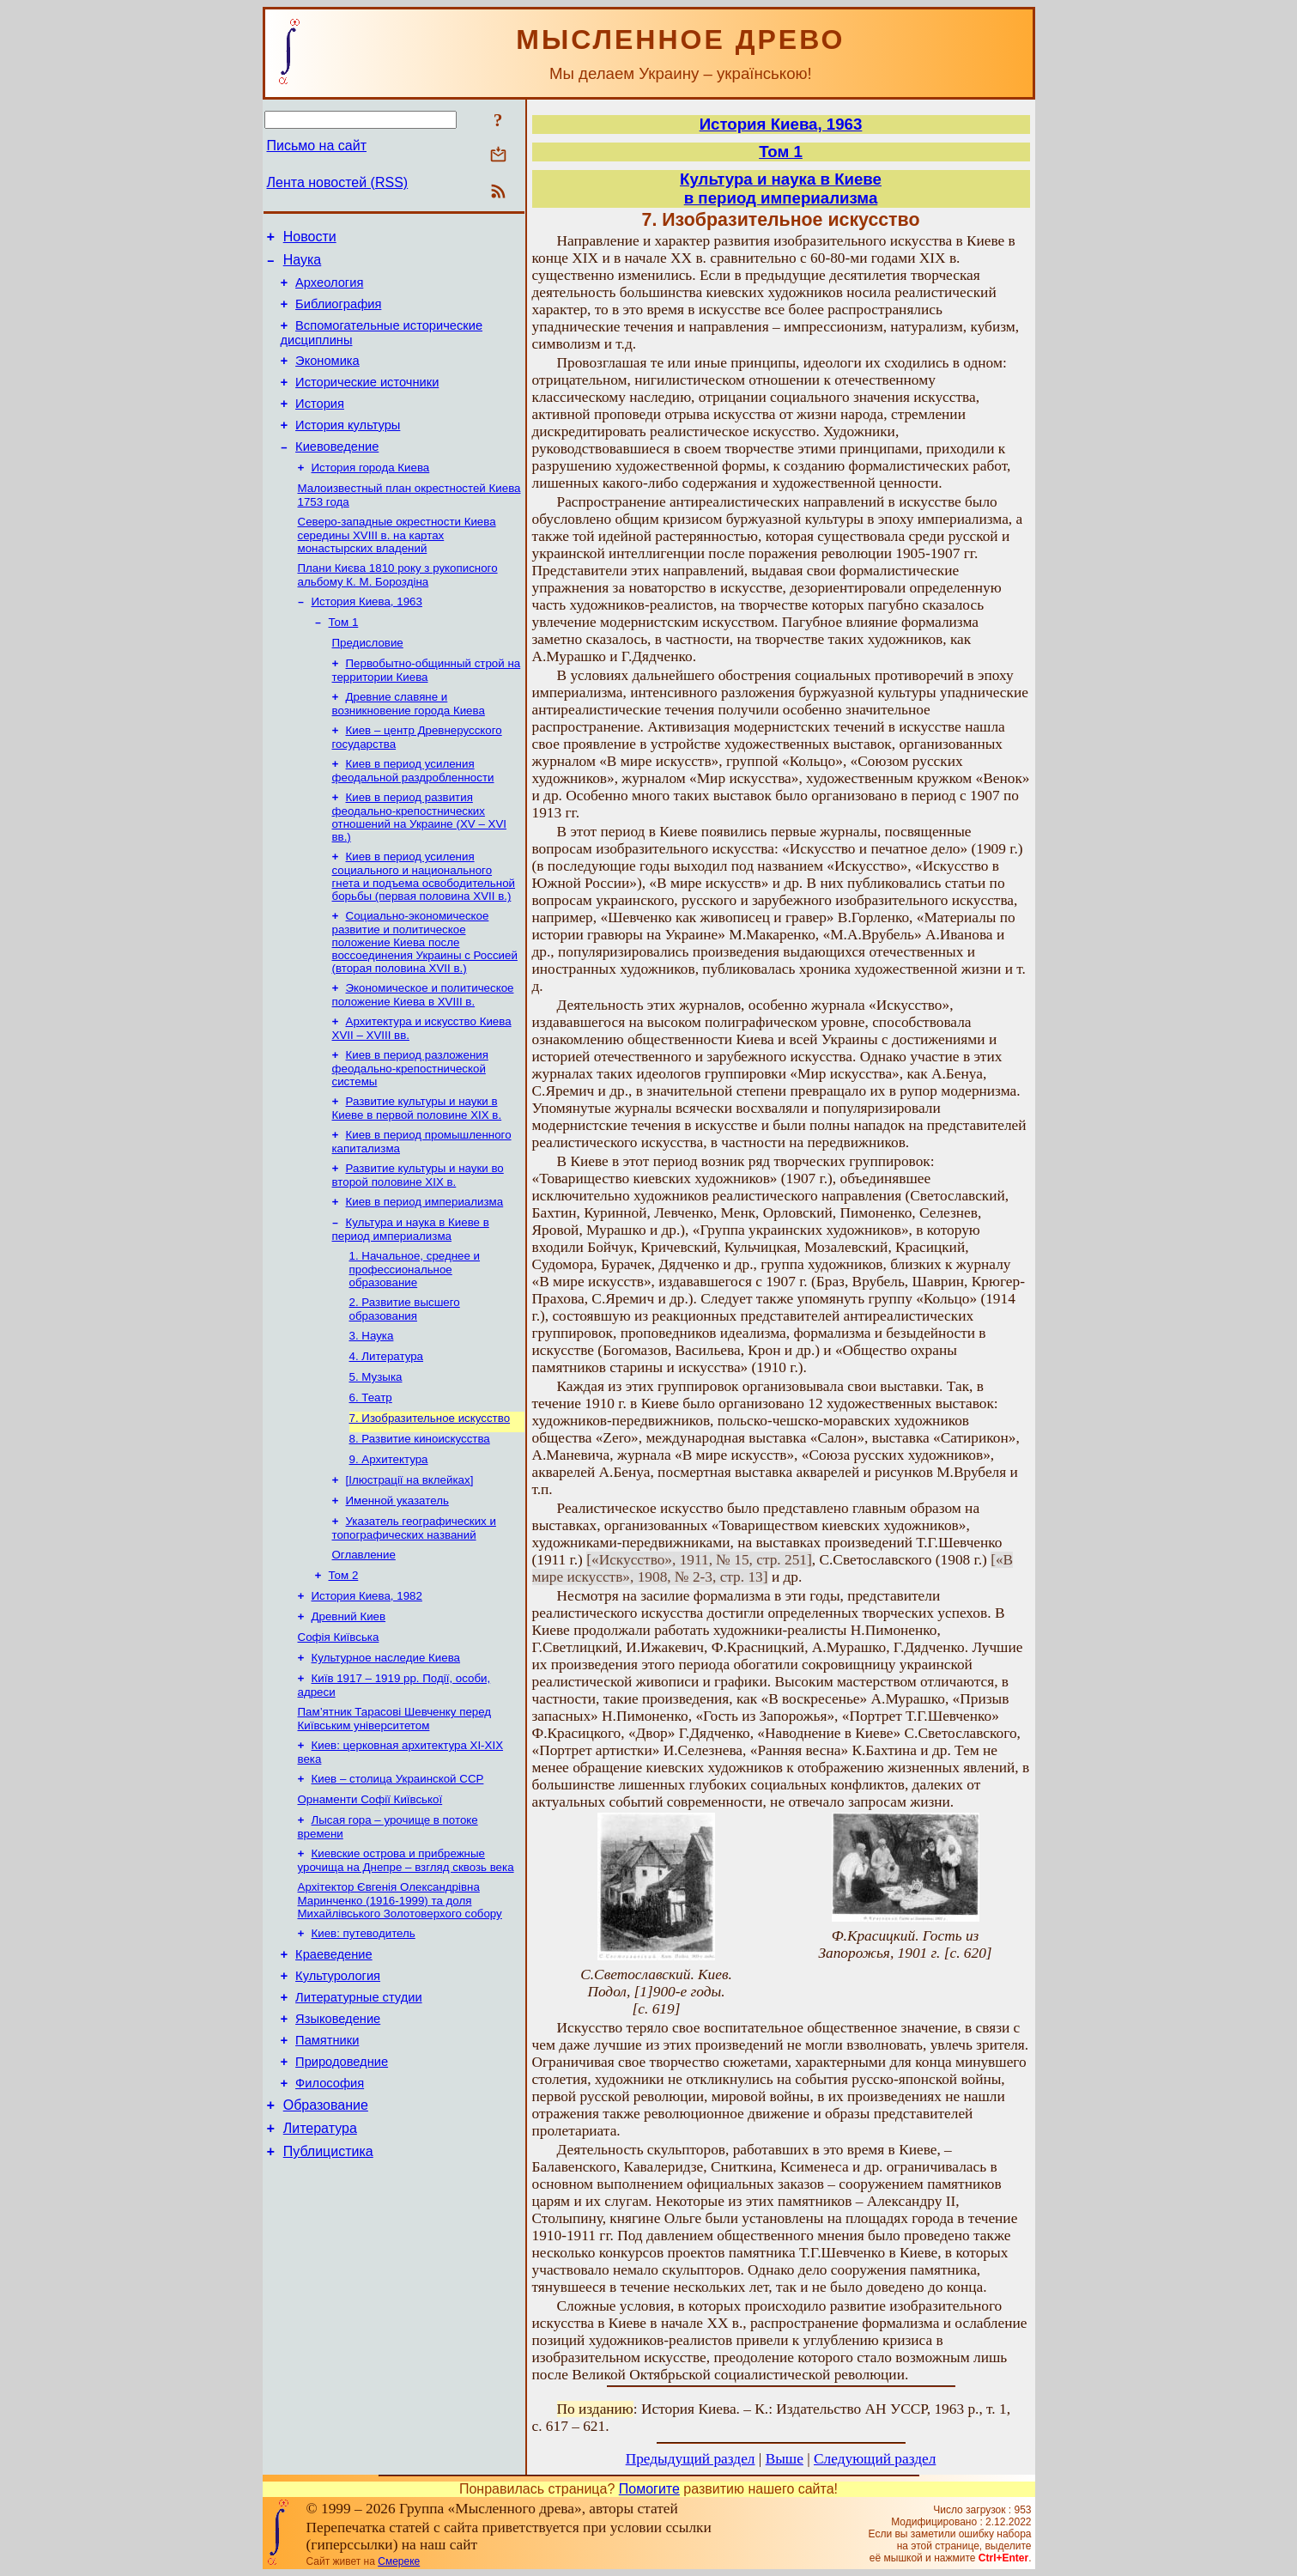 This screenshot has width=1297, height=2576. What do you see at coordinates (400, 2008) in the screenshot?
I see `Архітектор Євгенія Олександрівна Маринченко (1916-1999) та доля Михайлівського Золотоверхого собору` at bounding box center [400, 2008].